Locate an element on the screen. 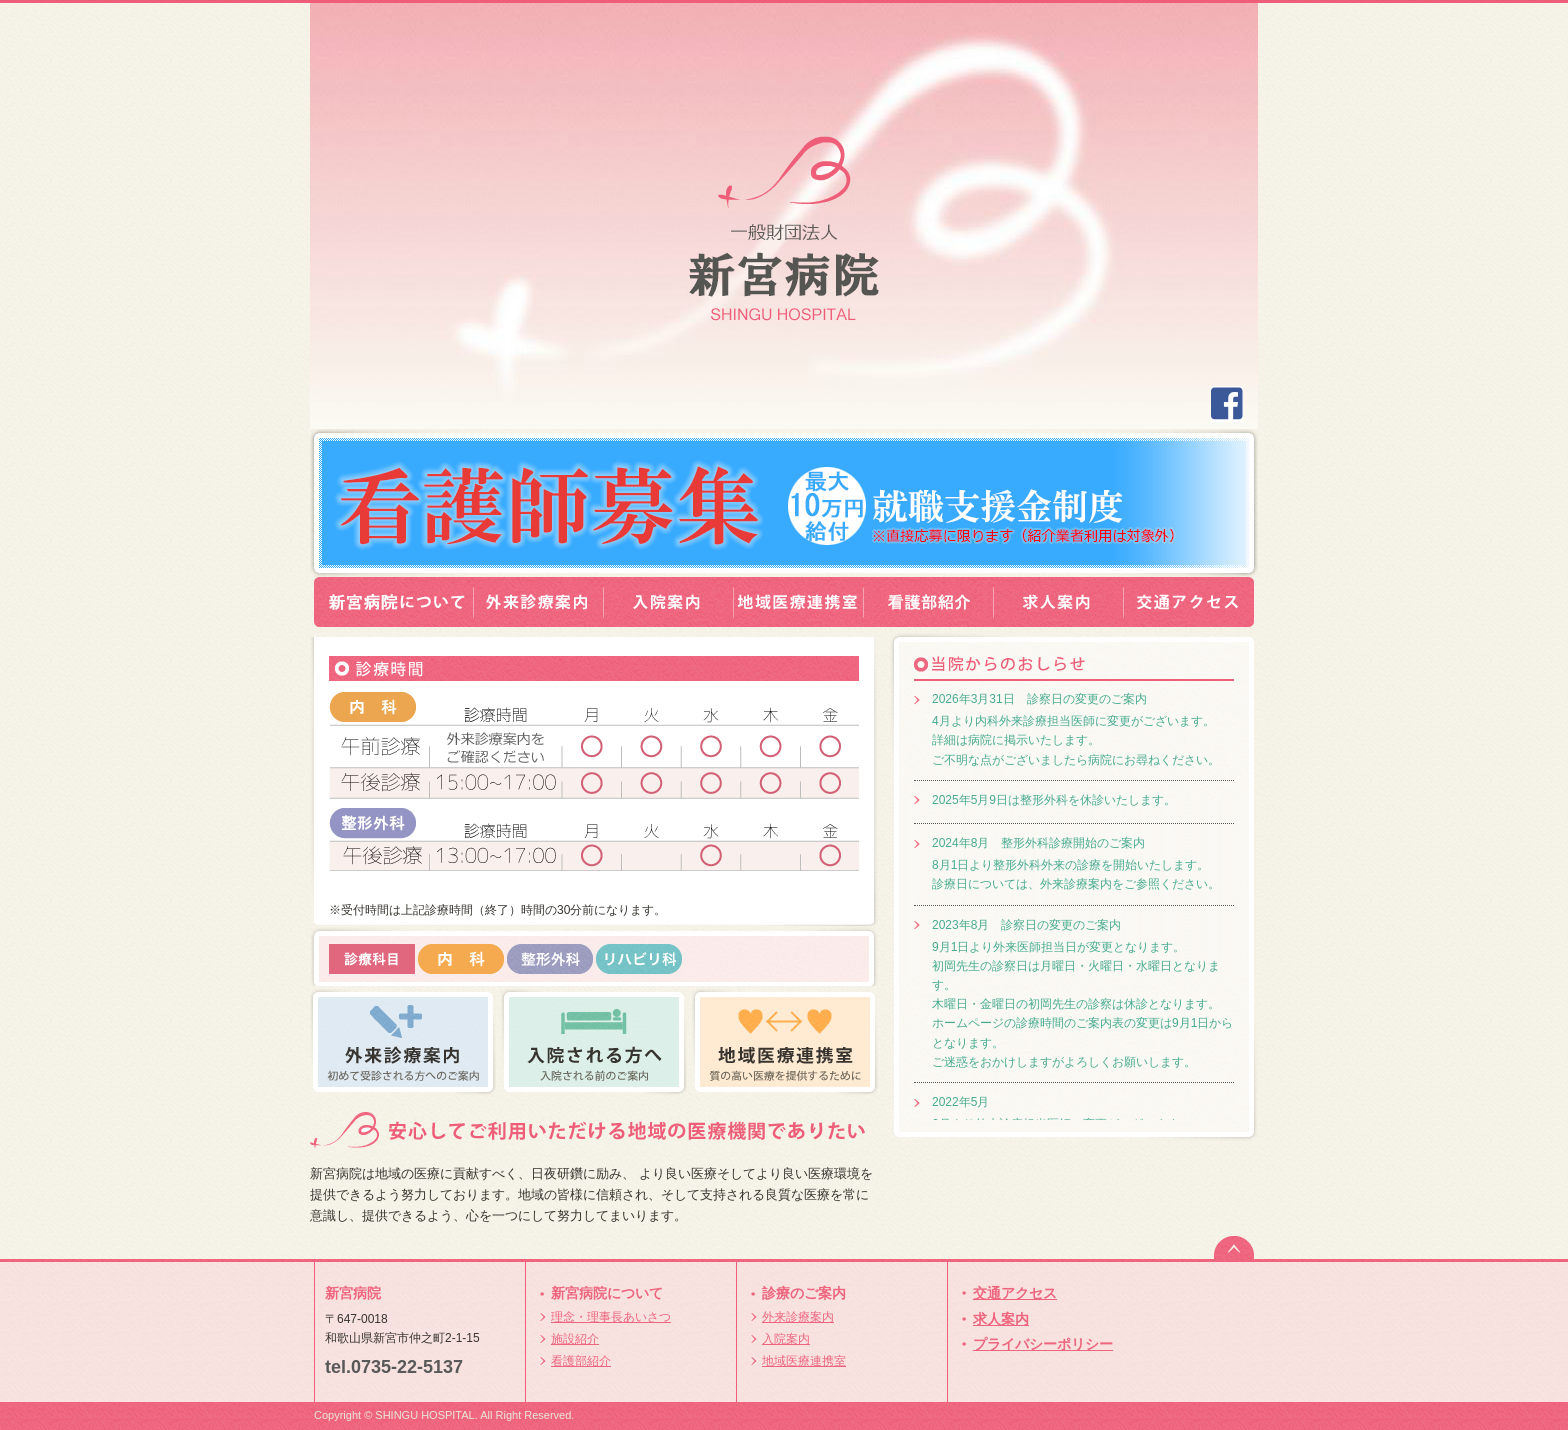  地域医療連携室 is located at coordinates (804, 1361).